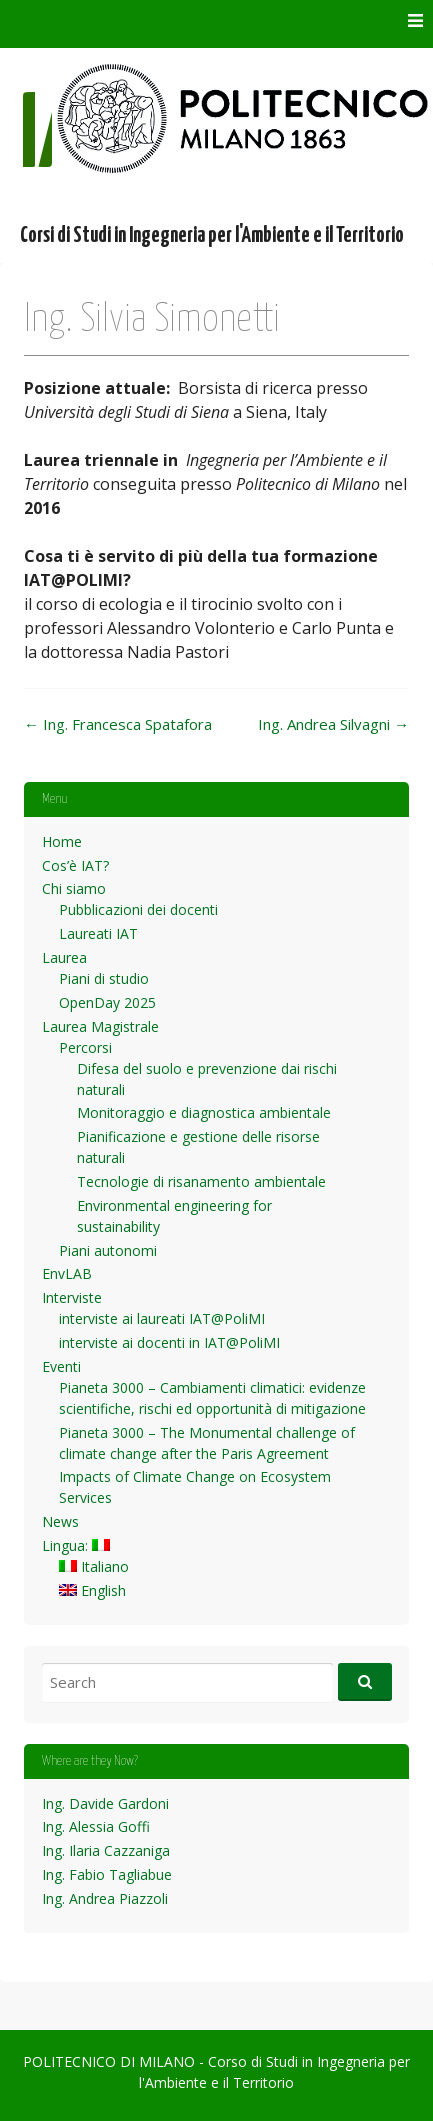 The image size is (433, 2121). I want to click on Pubblicazioni dei docenti, so click(138, 909).